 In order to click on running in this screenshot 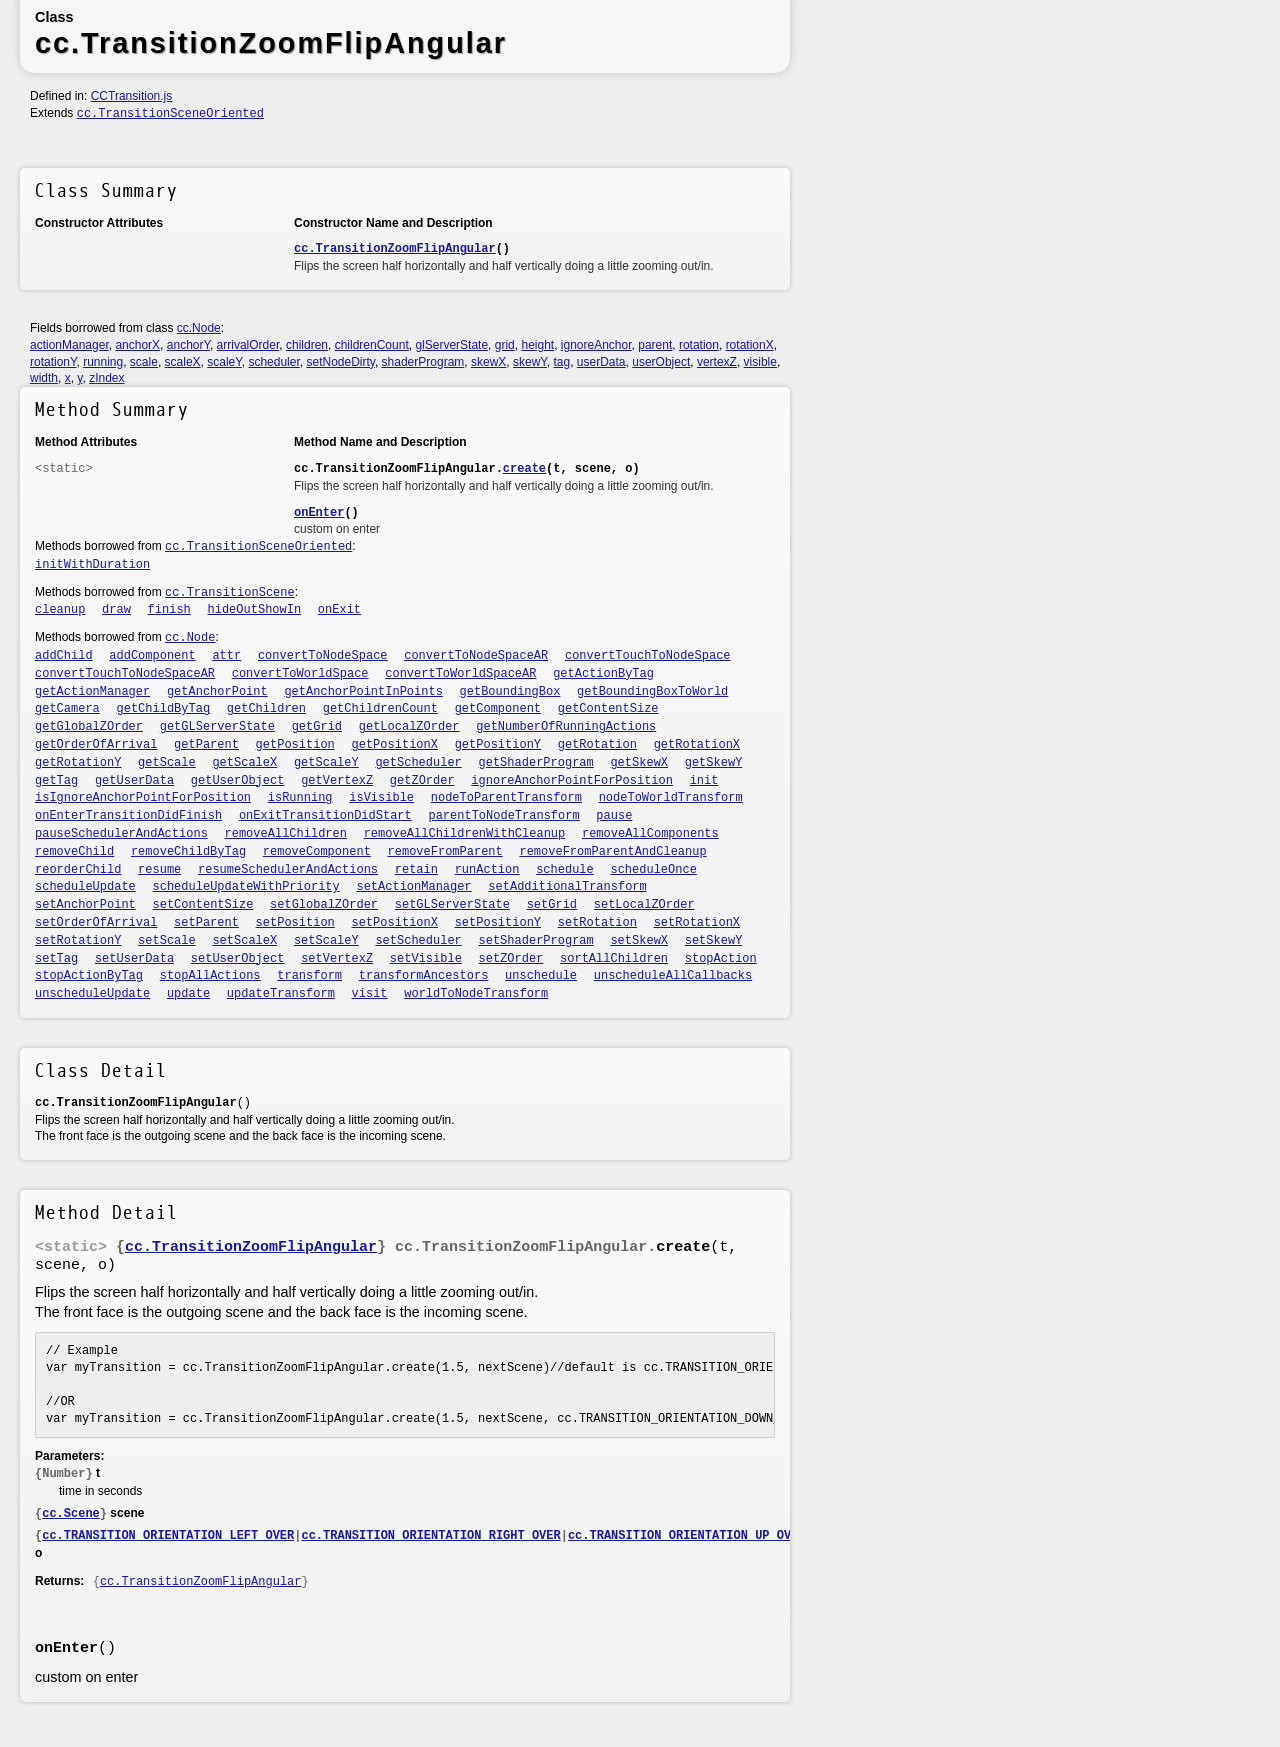, I will do `click(103, 362)`.